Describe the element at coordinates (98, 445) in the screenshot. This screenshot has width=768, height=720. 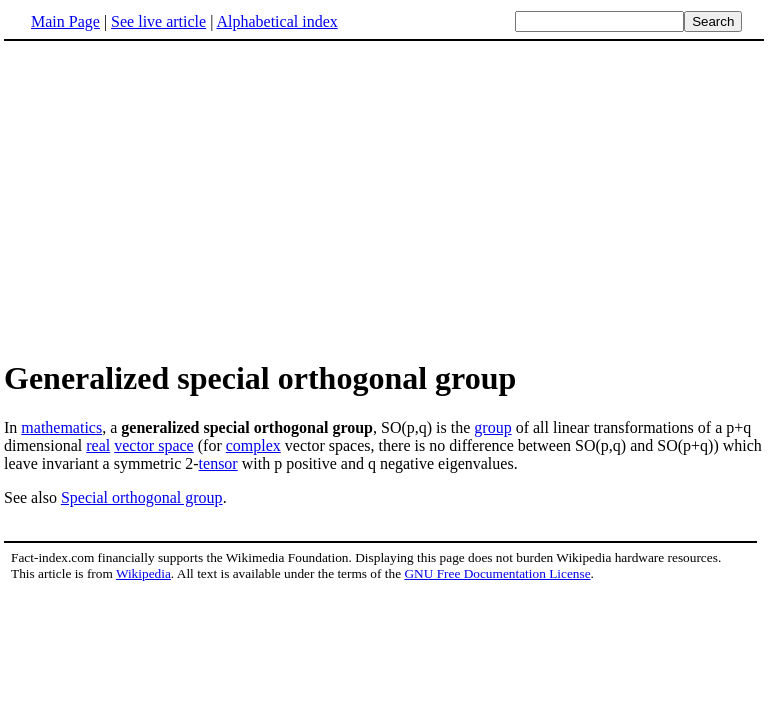
I see `real` at that location.